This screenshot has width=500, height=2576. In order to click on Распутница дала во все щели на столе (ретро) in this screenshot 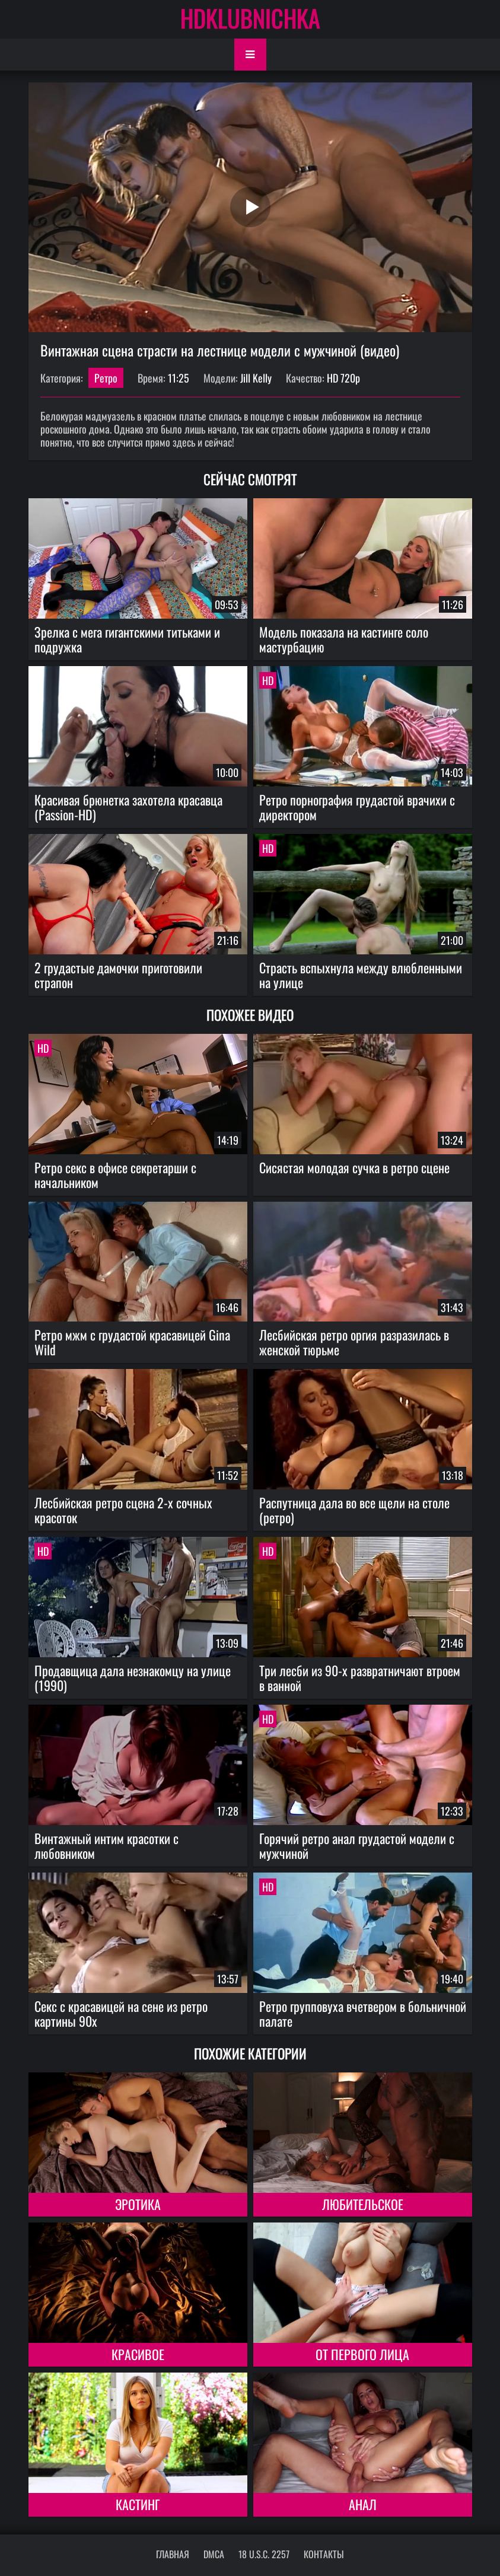, I will do `click(354, 1510)`.